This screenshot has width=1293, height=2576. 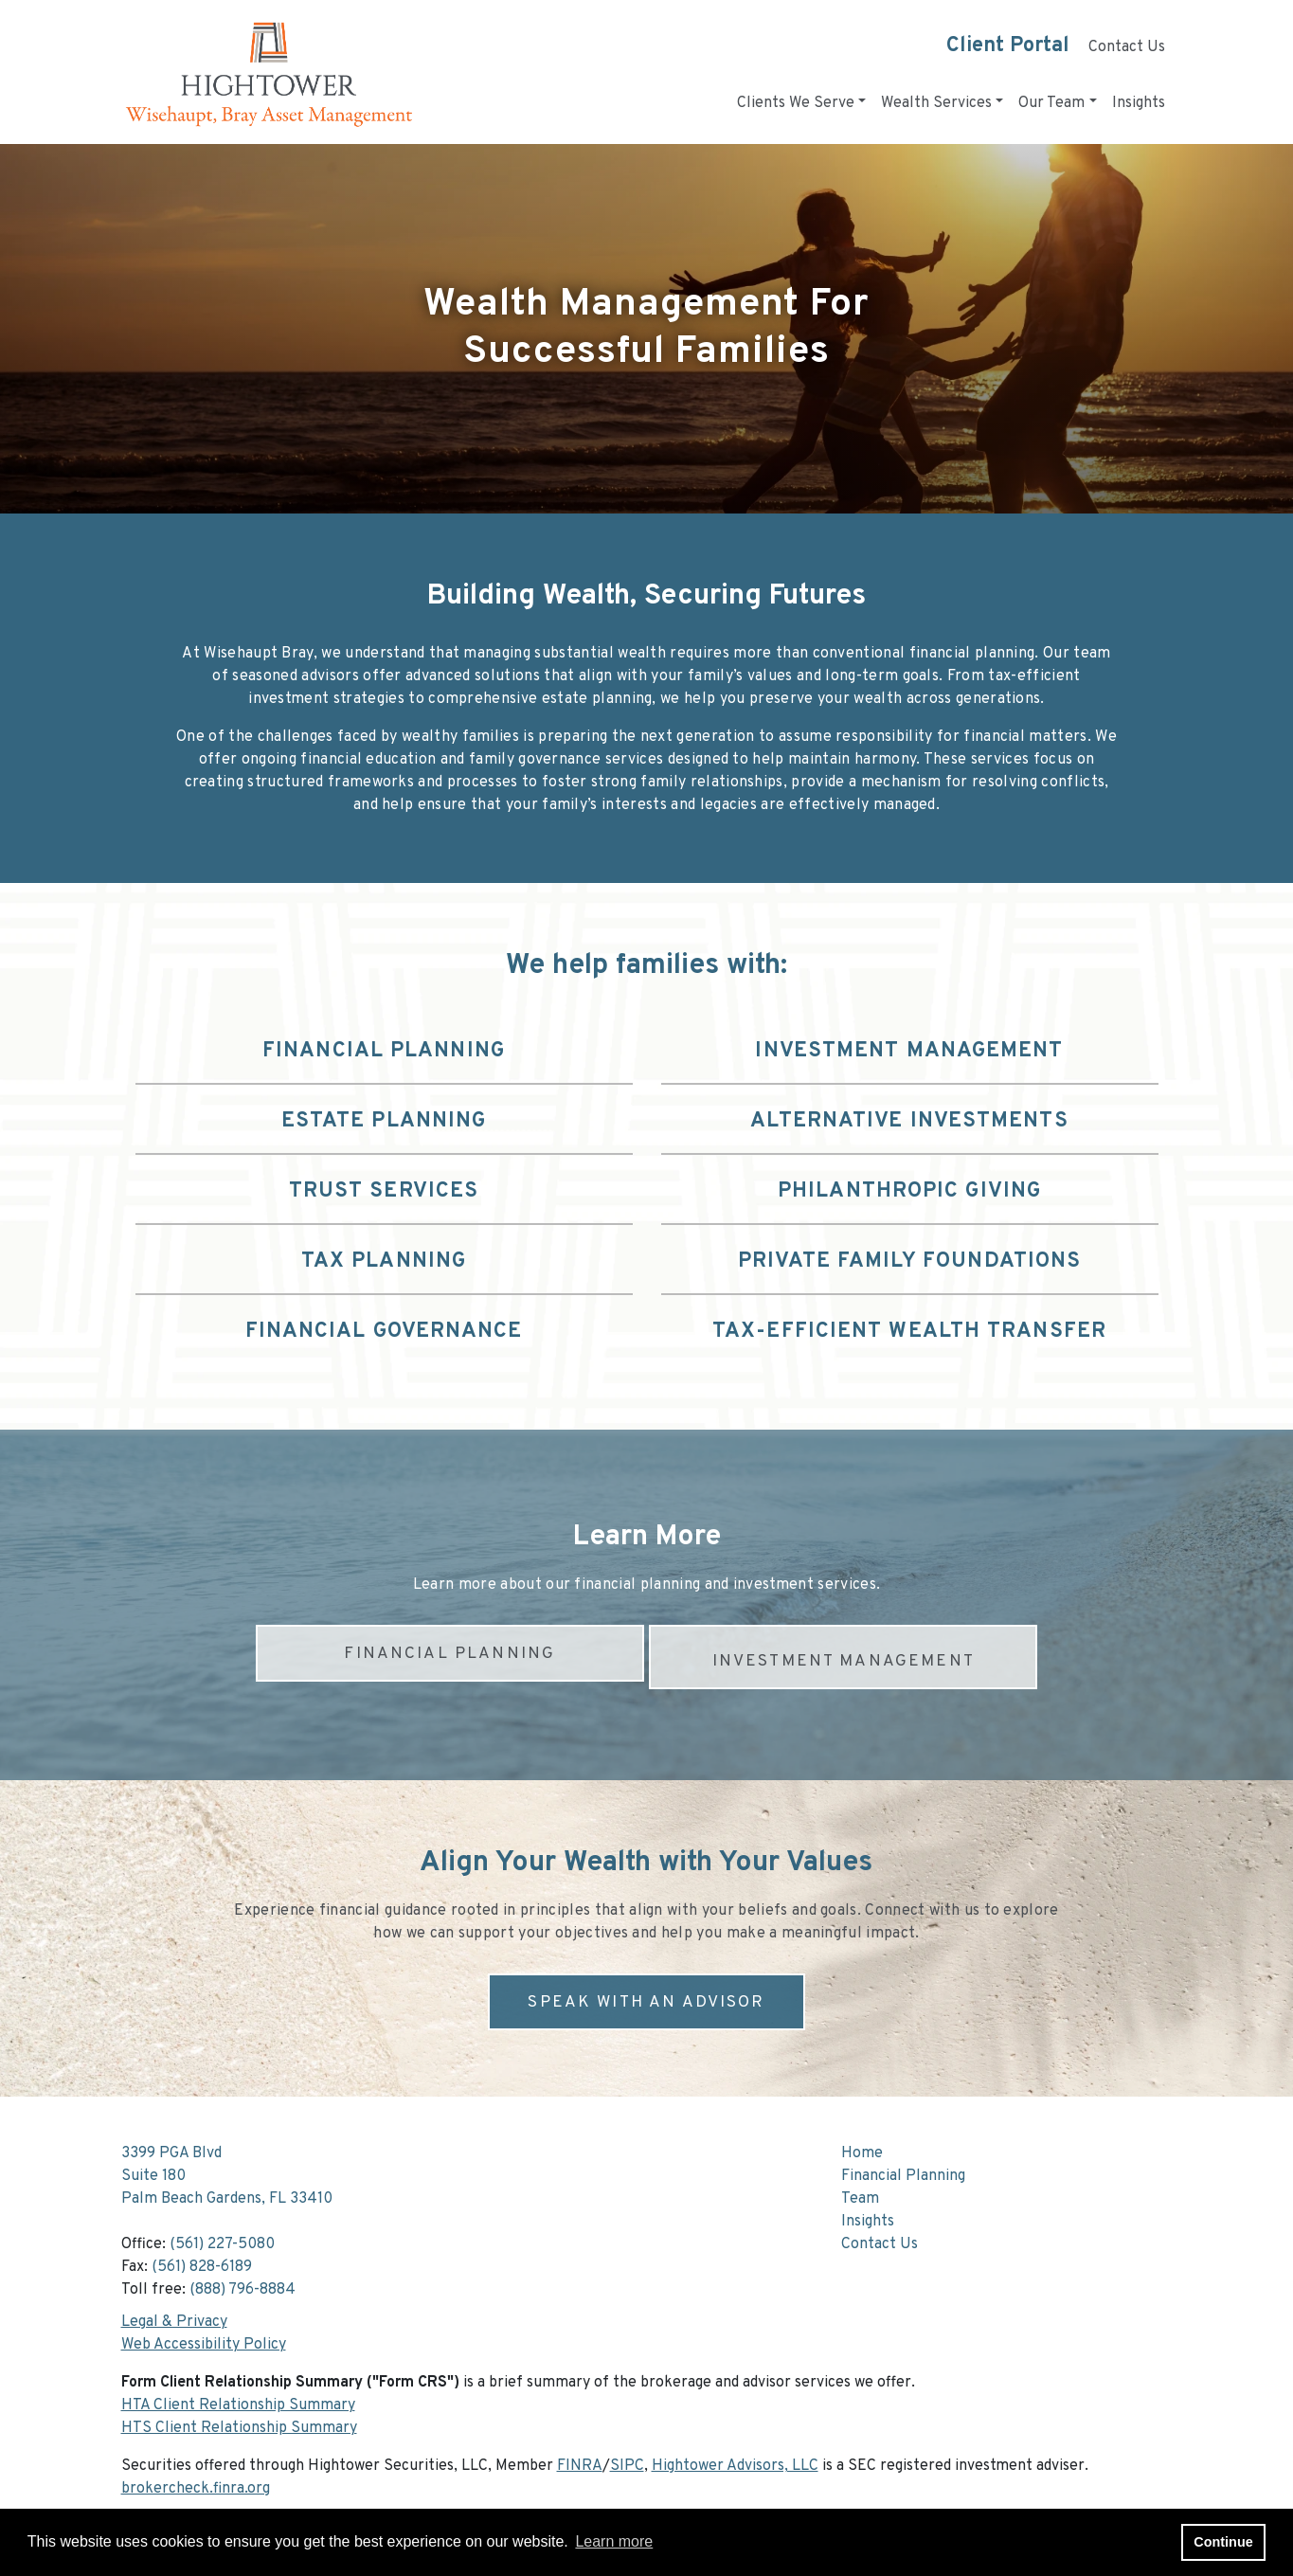 What do you see at coordinates (1223, 2541) in the screenshot?
I see `Continue [button]` at bounding box center [1223, 2541].